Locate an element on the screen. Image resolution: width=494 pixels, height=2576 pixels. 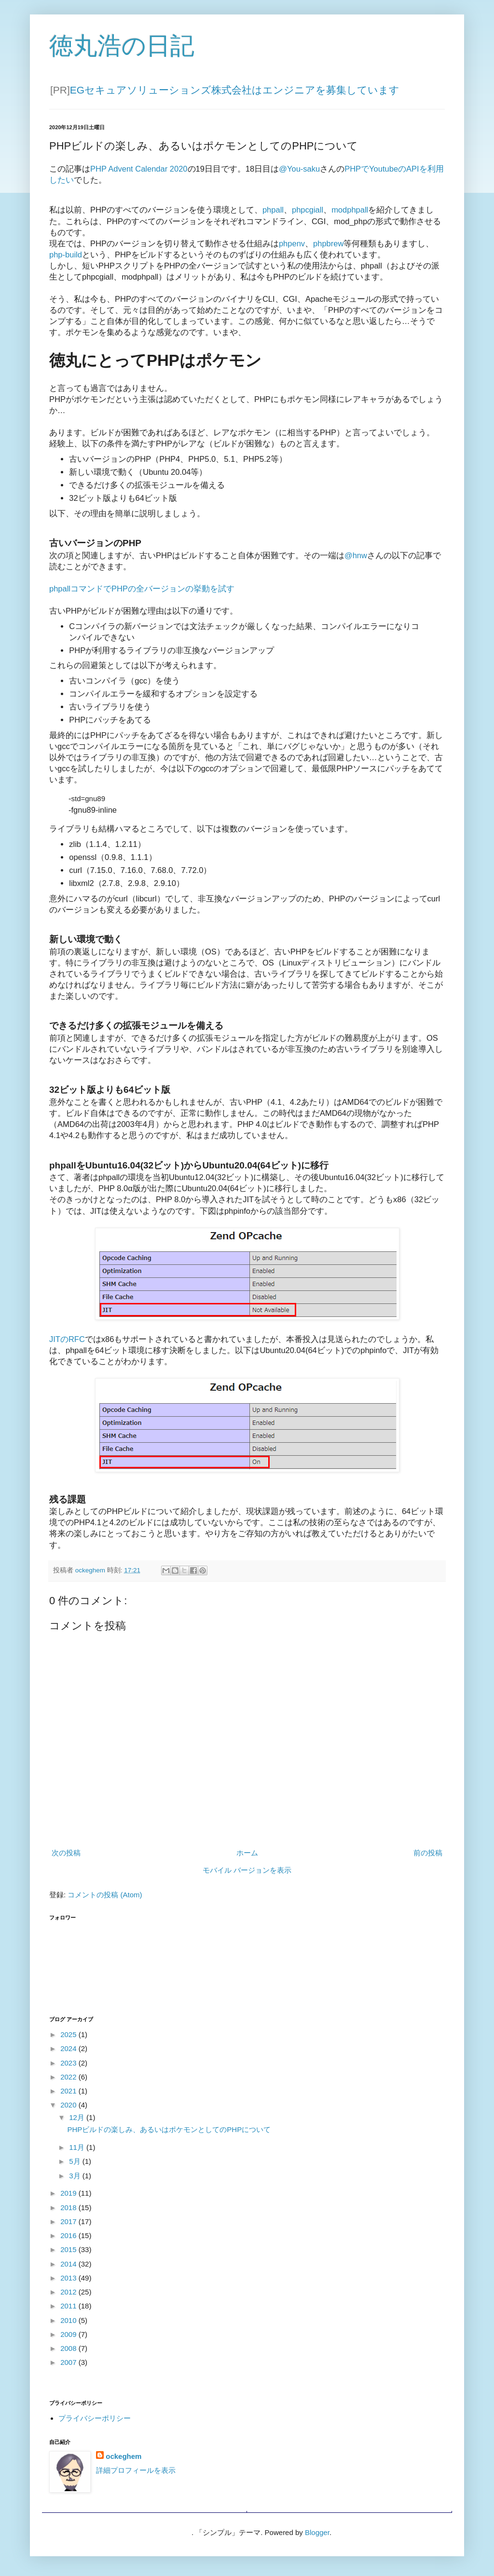
modphpall is located at coordinates (349, 209).